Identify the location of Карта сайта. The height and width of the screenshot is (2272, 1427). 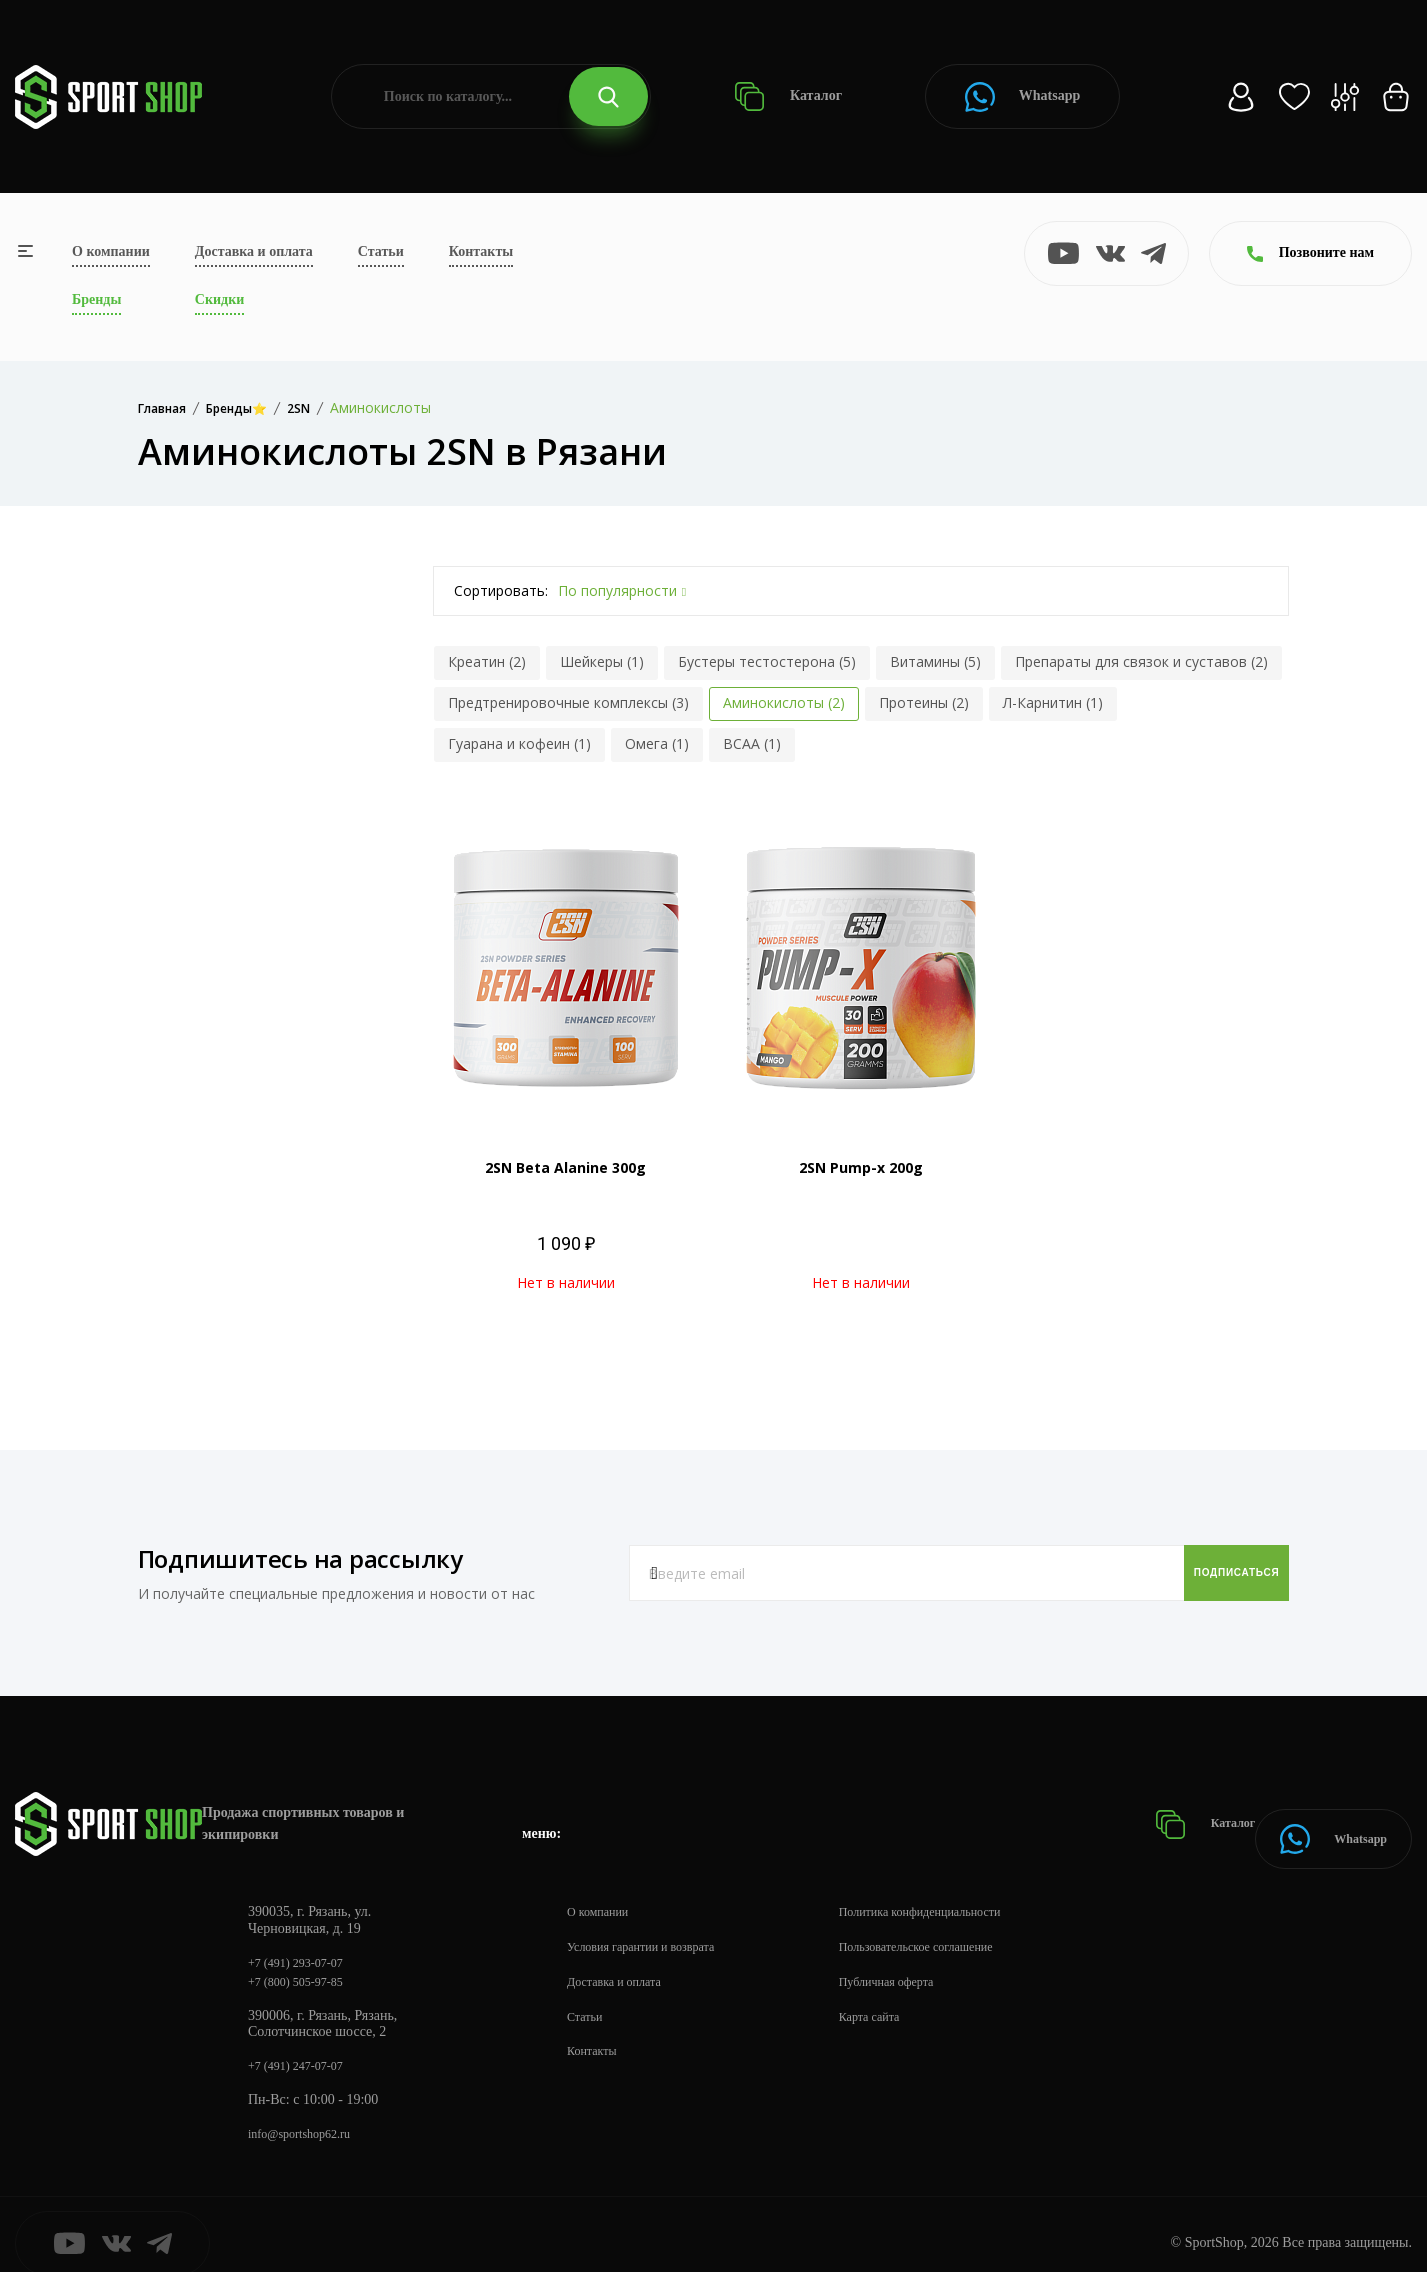
(901, 1991).